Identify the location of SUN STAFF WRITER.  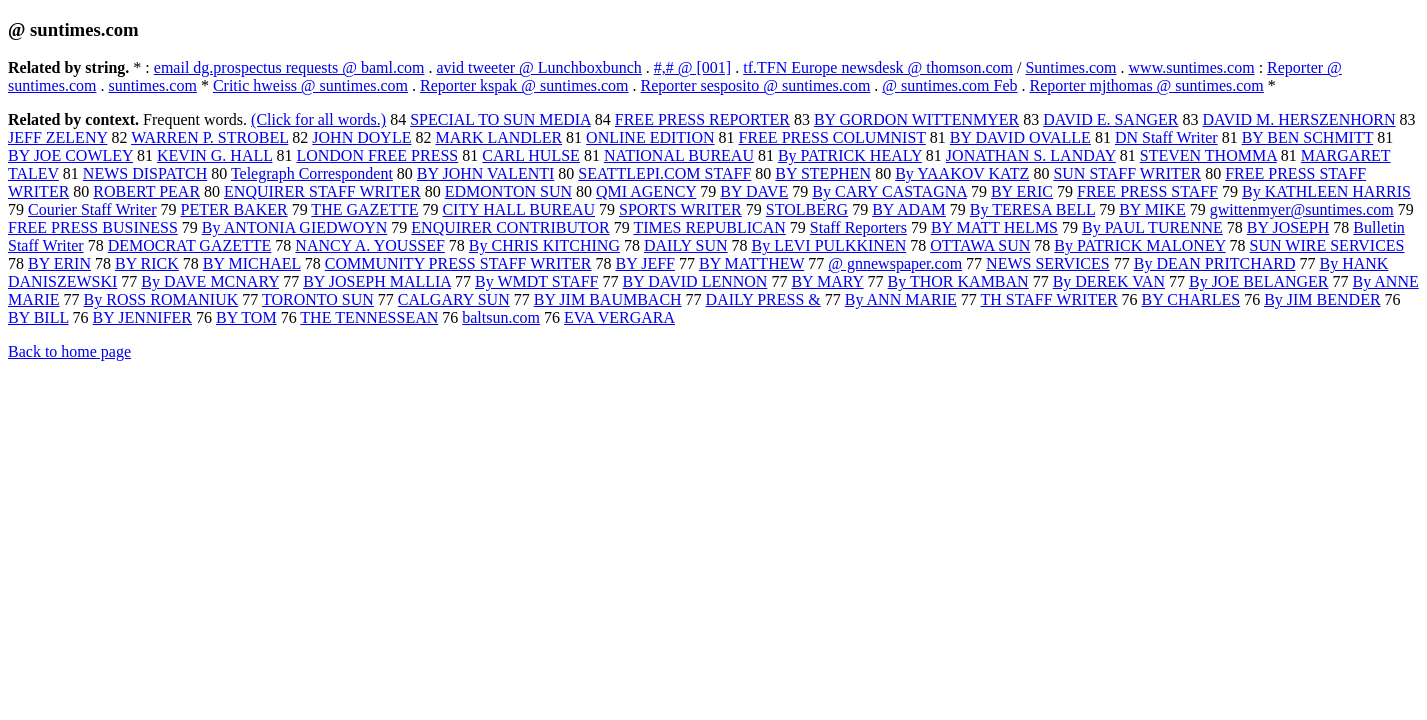
(1127, 173).